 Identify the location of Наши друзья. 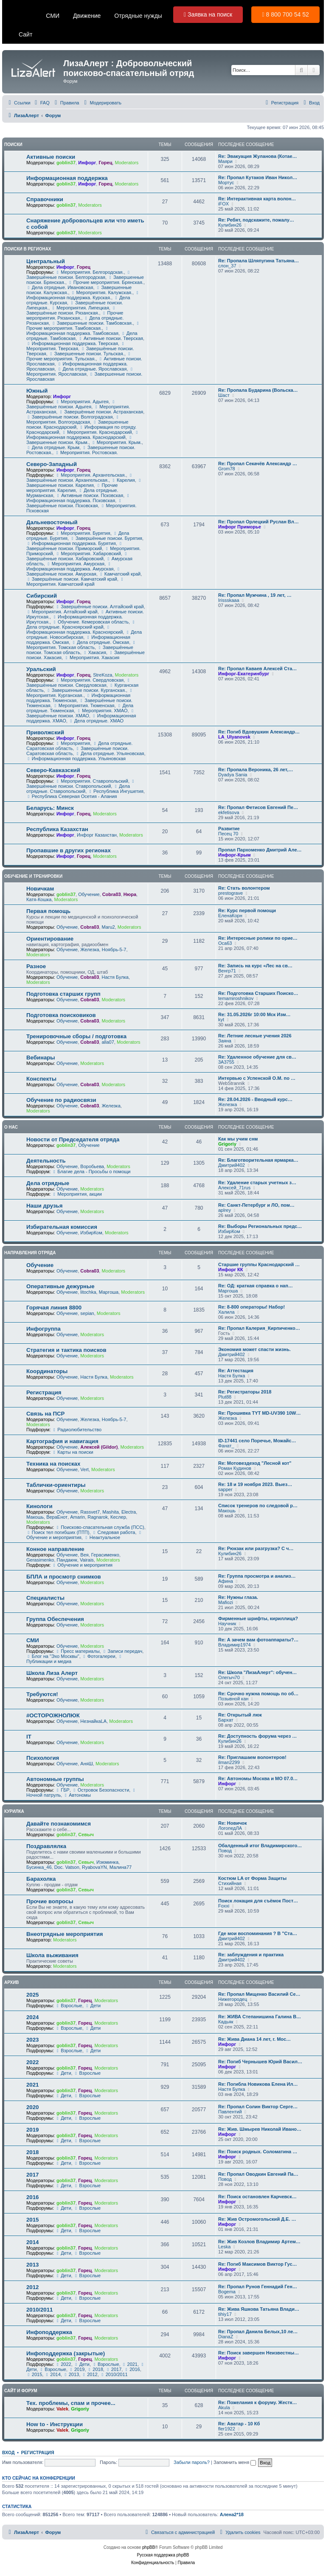
(44, 1205).